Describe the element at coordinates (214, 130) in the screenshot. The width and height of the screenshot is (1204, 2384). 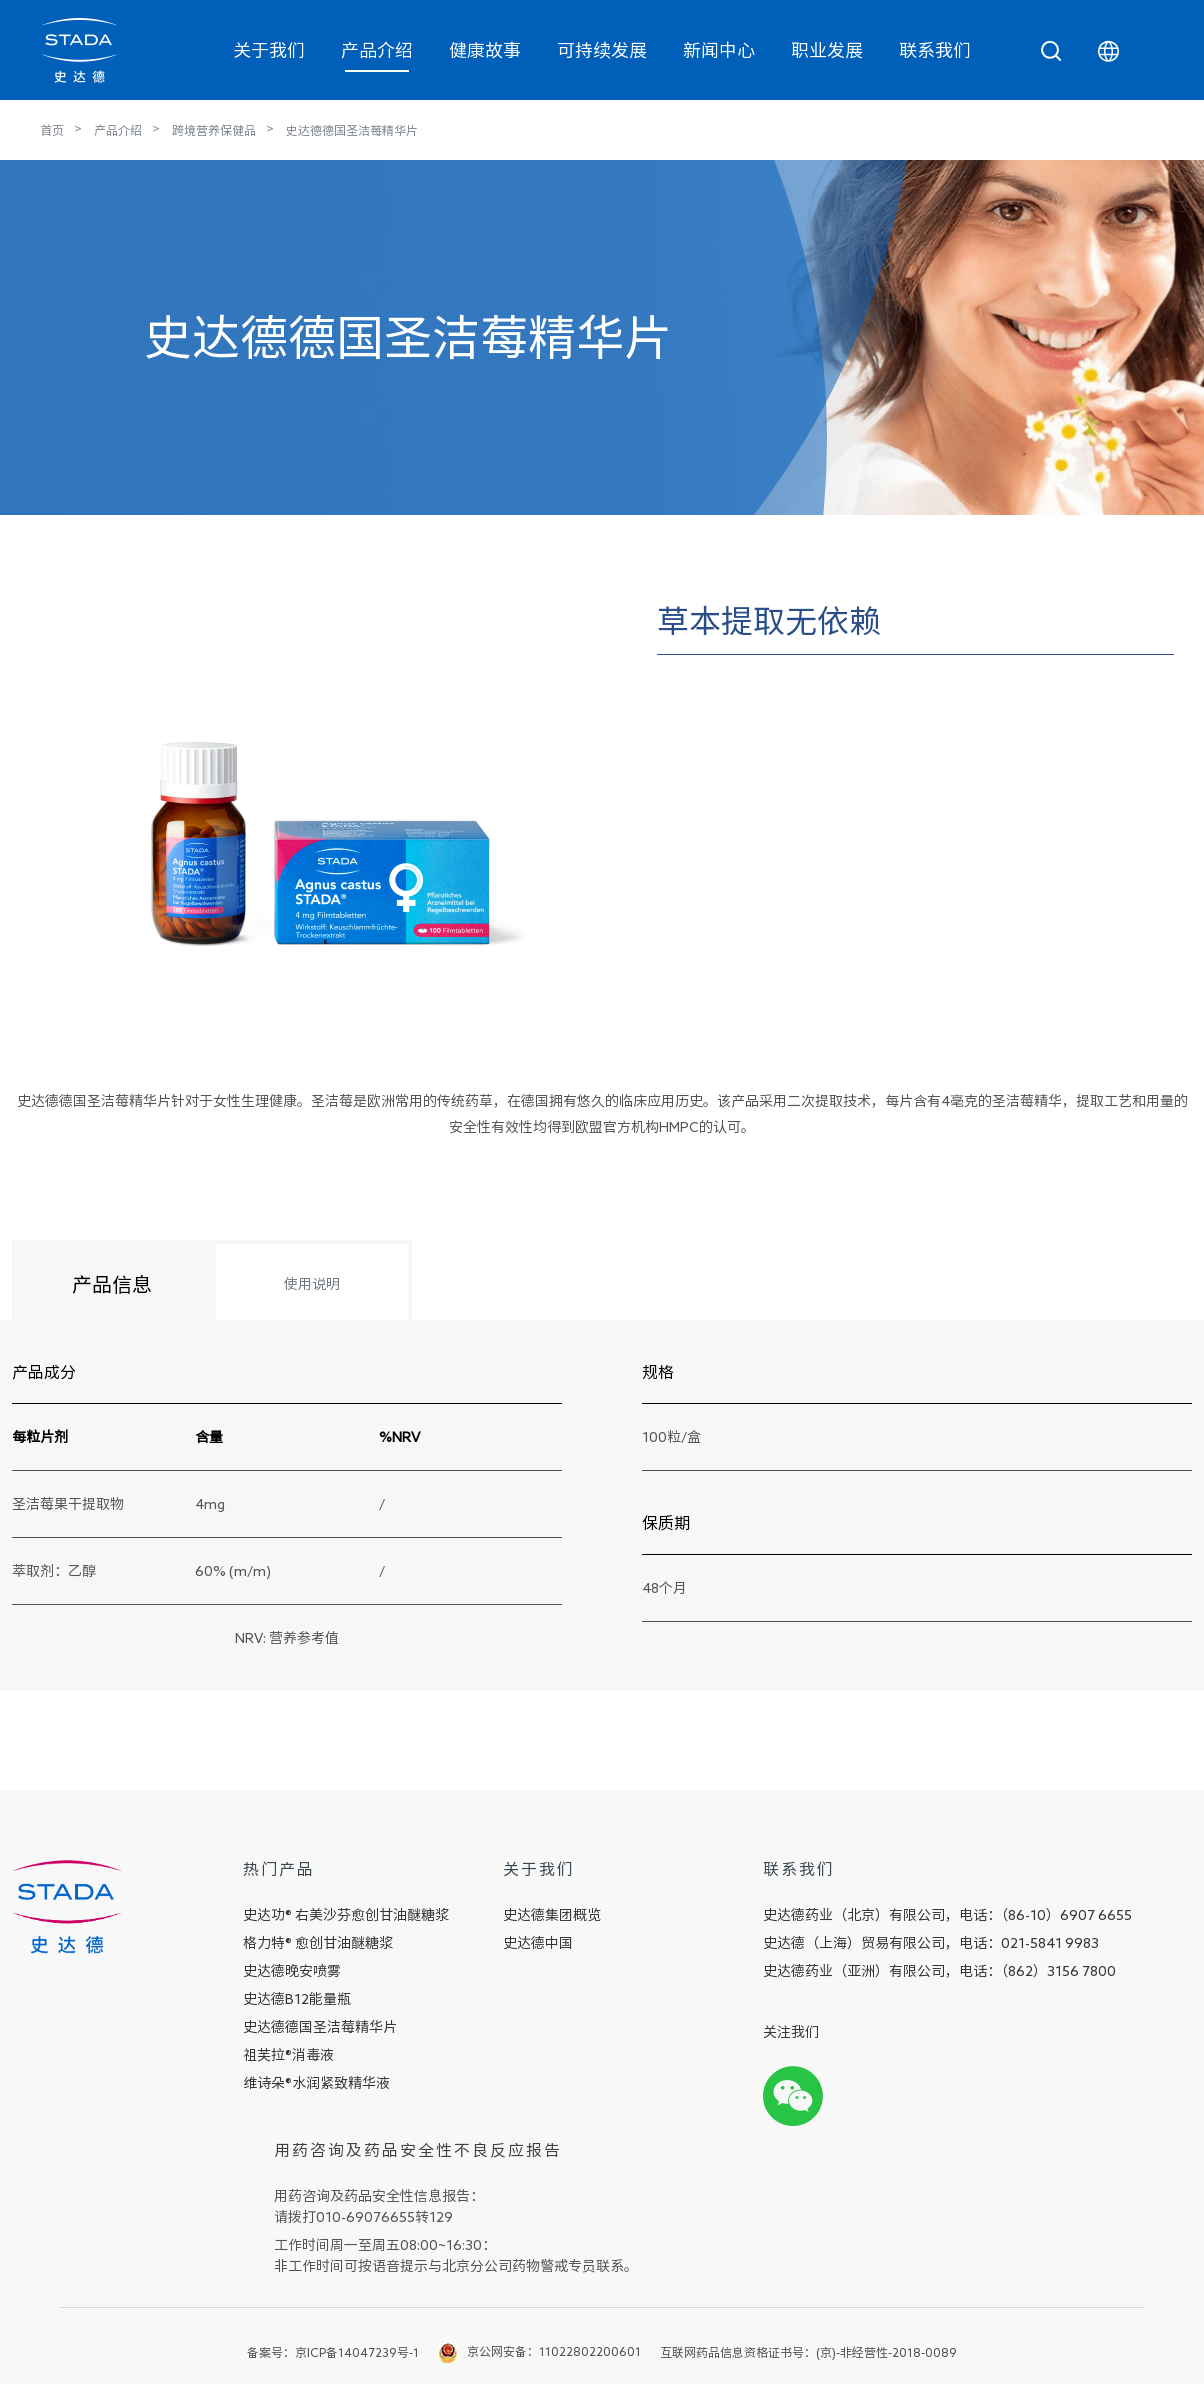
I see `跨境营养保健品` at that location.